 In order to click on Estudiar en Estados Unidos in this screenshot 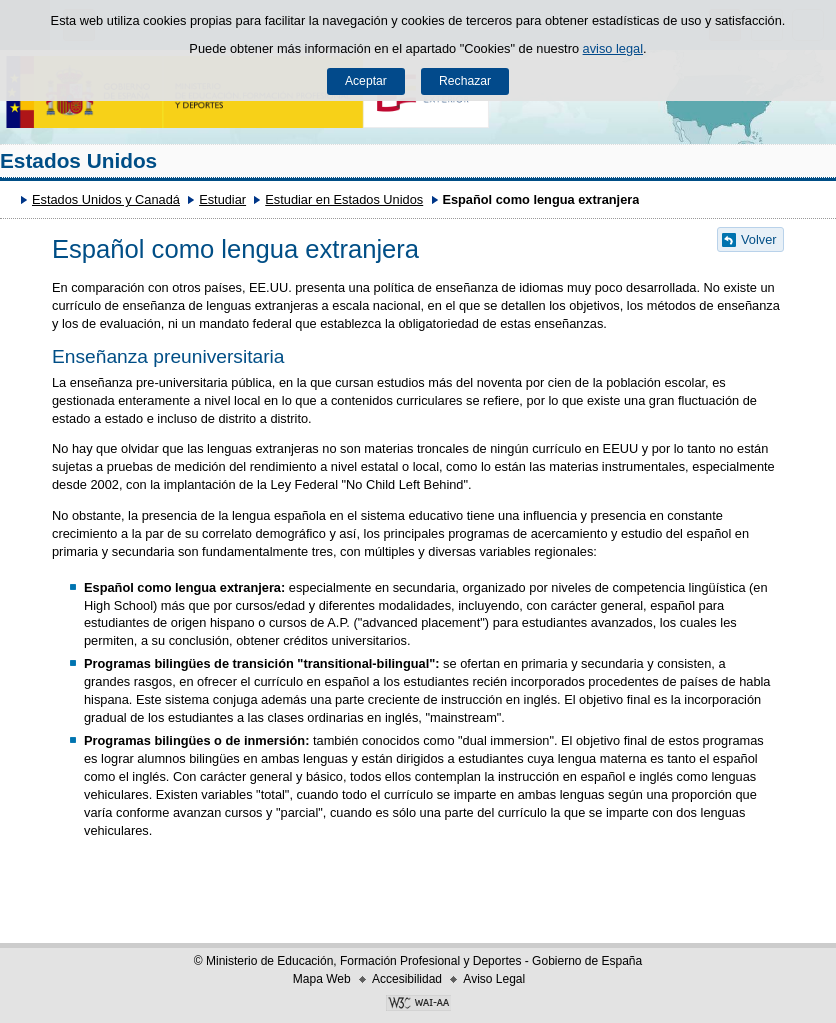, I will do `click(344, 199)`.